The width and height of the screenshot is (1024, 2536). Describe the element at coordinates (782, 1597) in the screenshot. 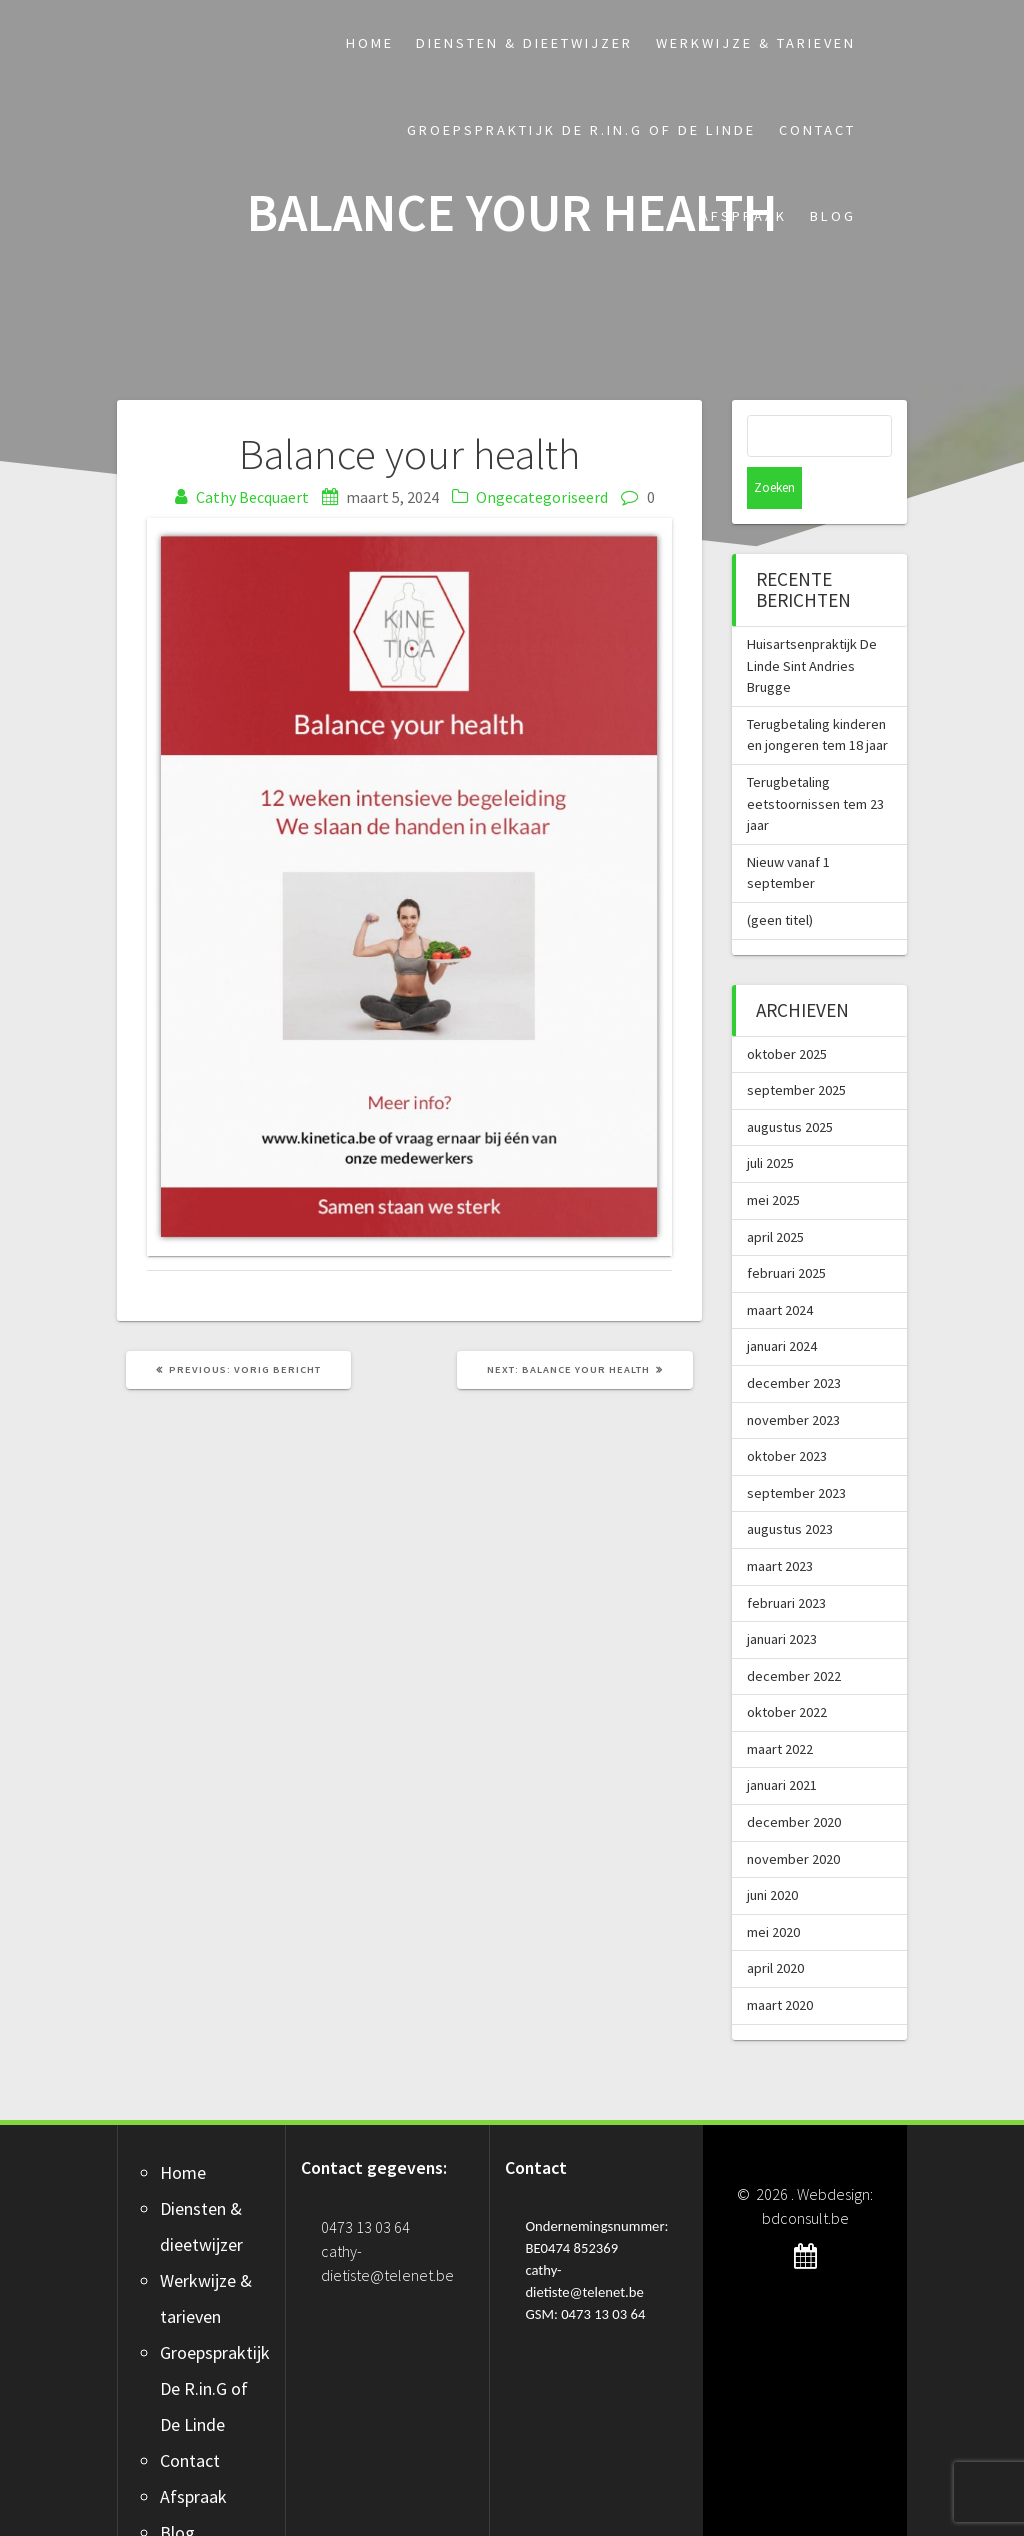

I see `januari 2023` at that location.